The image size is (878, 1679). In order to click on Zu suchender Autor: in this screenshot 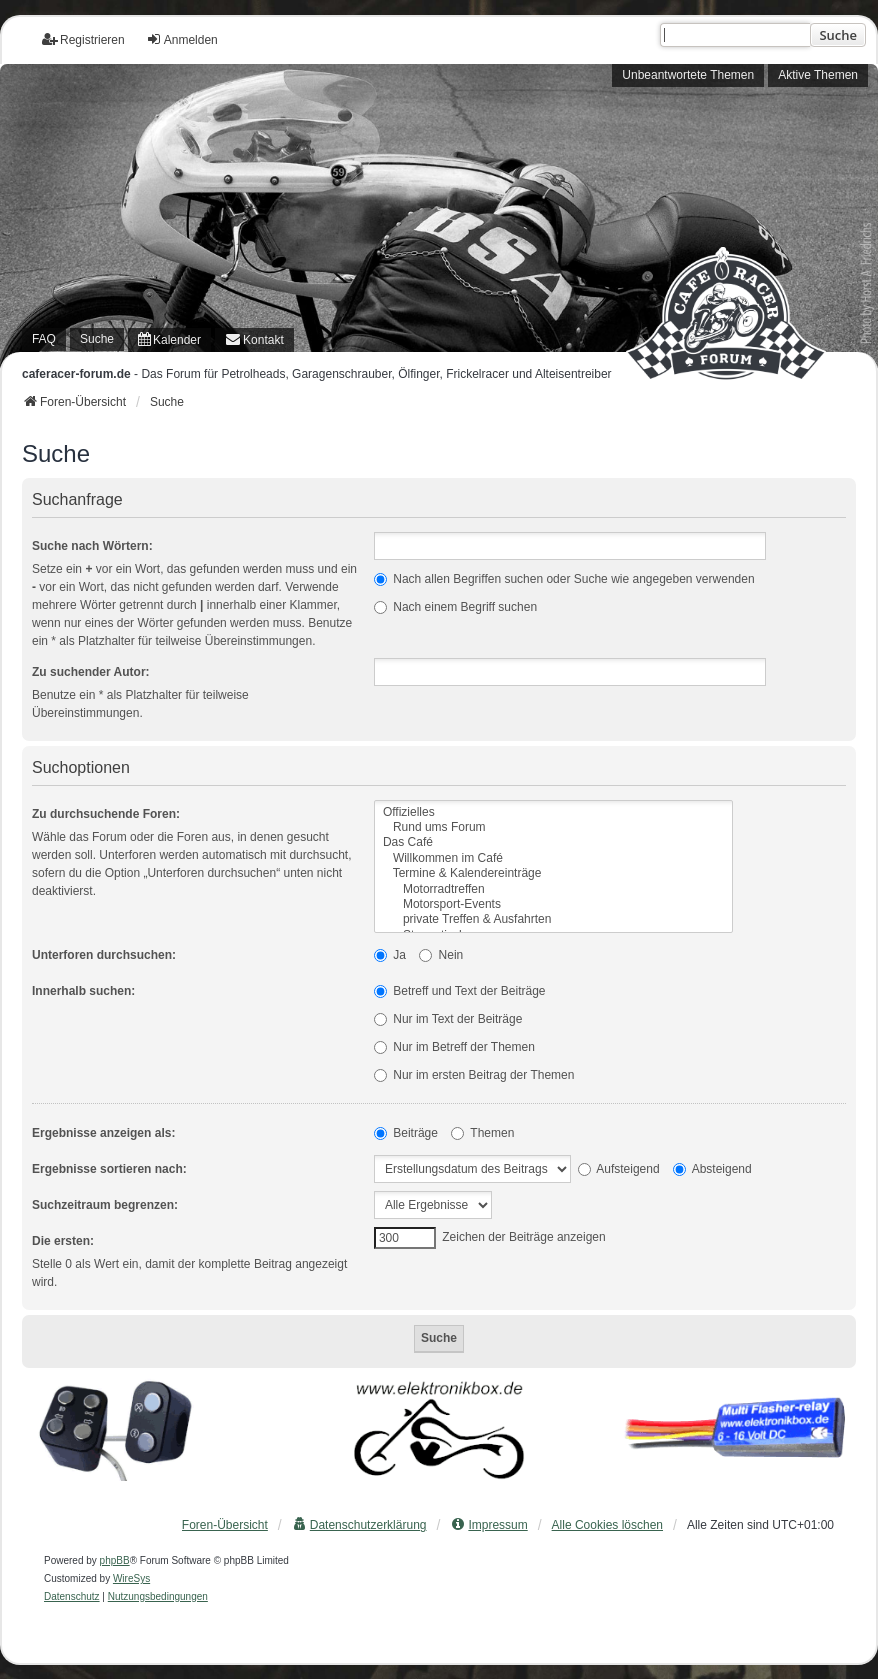, I will do `click(91, 672)`.